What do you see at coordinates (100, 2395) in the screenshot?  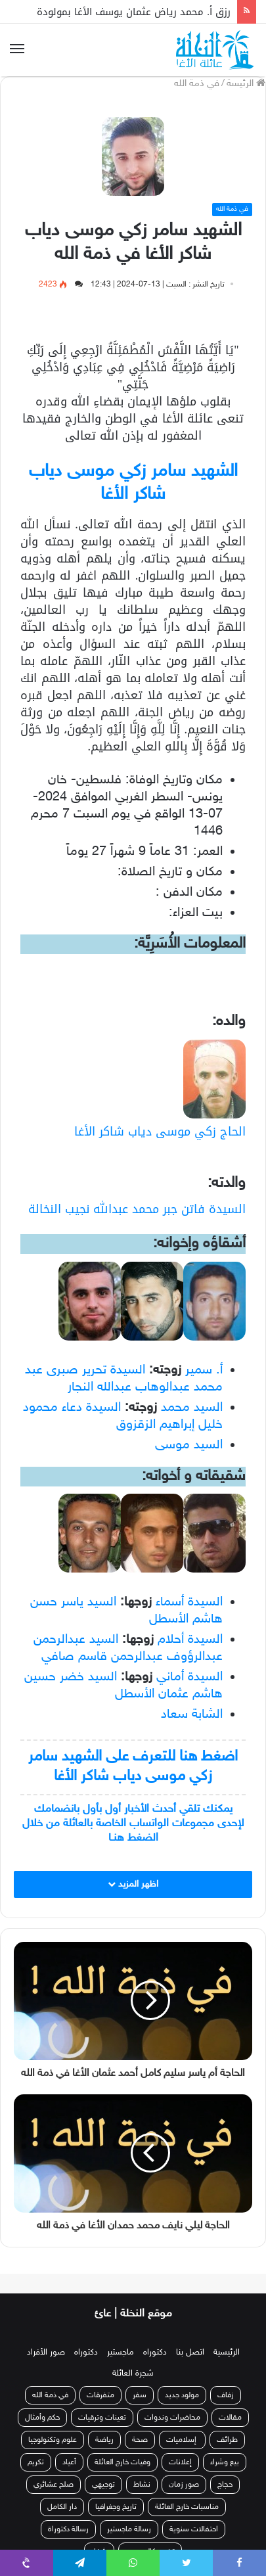 I see `متفرقات` at bounding box center [100, 2395].